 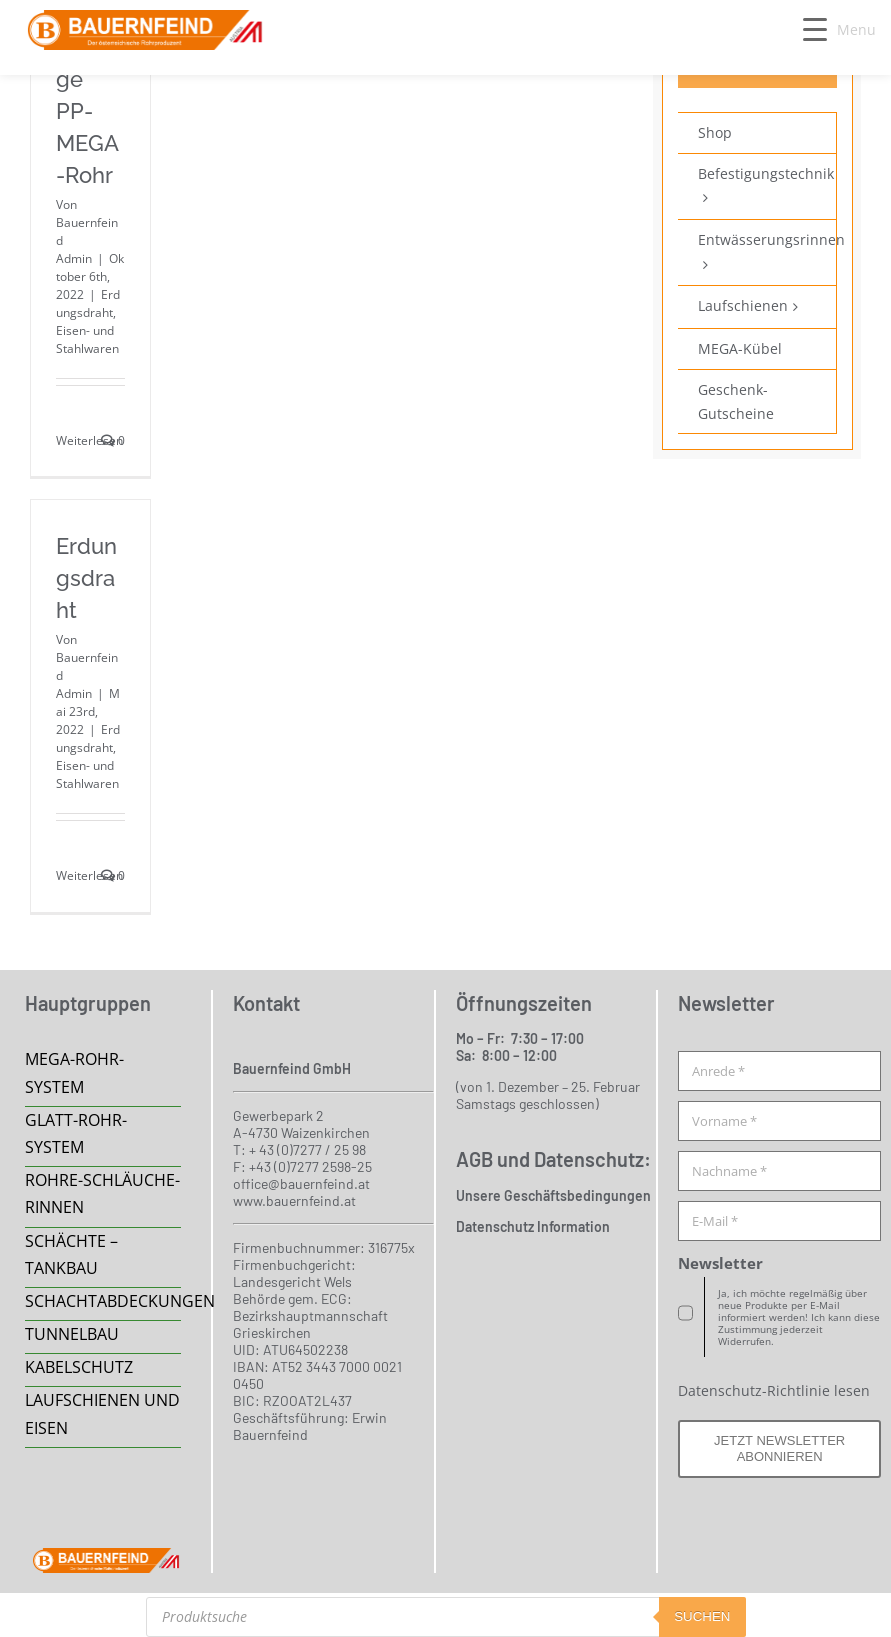 What do you see at coordinates (89, 440) in the screenshot?
I see `Weiterlesen [More on Montage PP-MEGA-Rohr]` at bounding box center [89, 440].